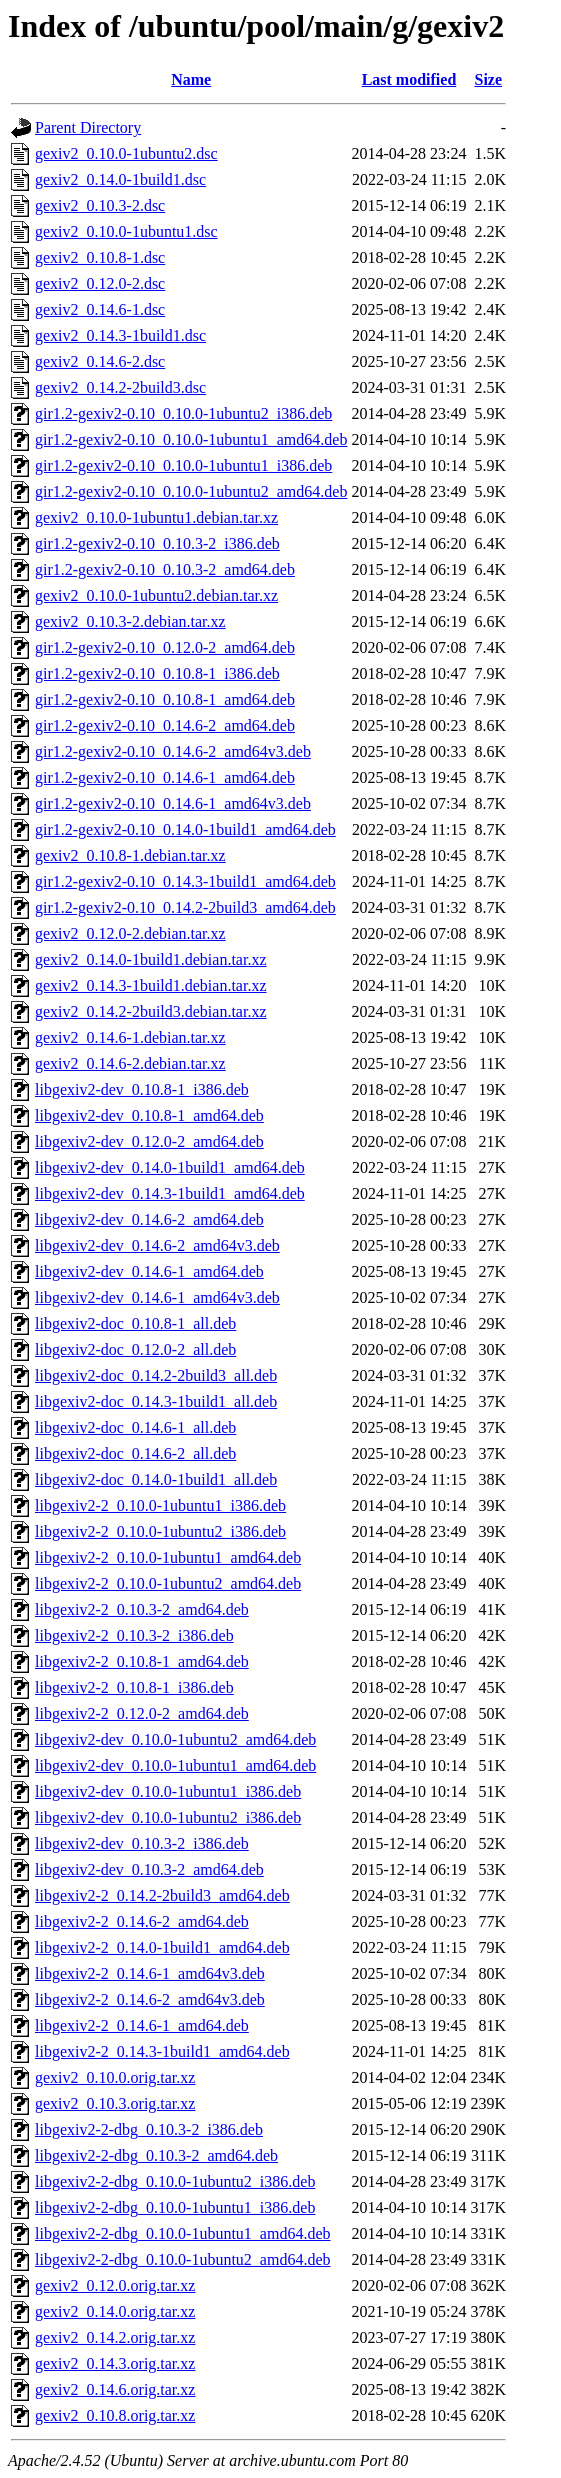  Describe the element at coordinates (142, 1921) in the screenshot. I see `libgexiv2-2_0.14.6-2_amd64.deb` at that location.